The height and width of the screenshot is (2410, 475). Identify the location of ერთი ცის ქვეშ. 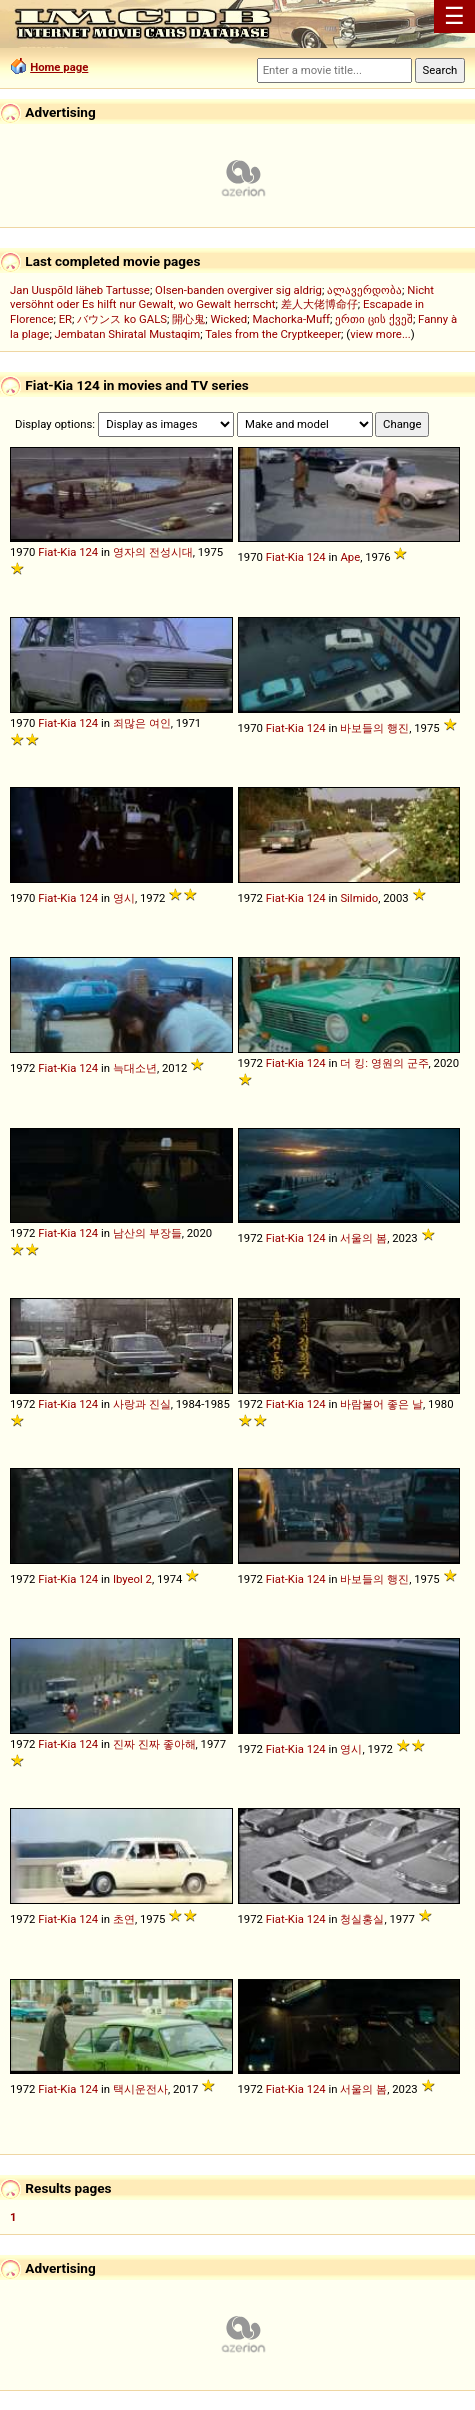
(374, 319).